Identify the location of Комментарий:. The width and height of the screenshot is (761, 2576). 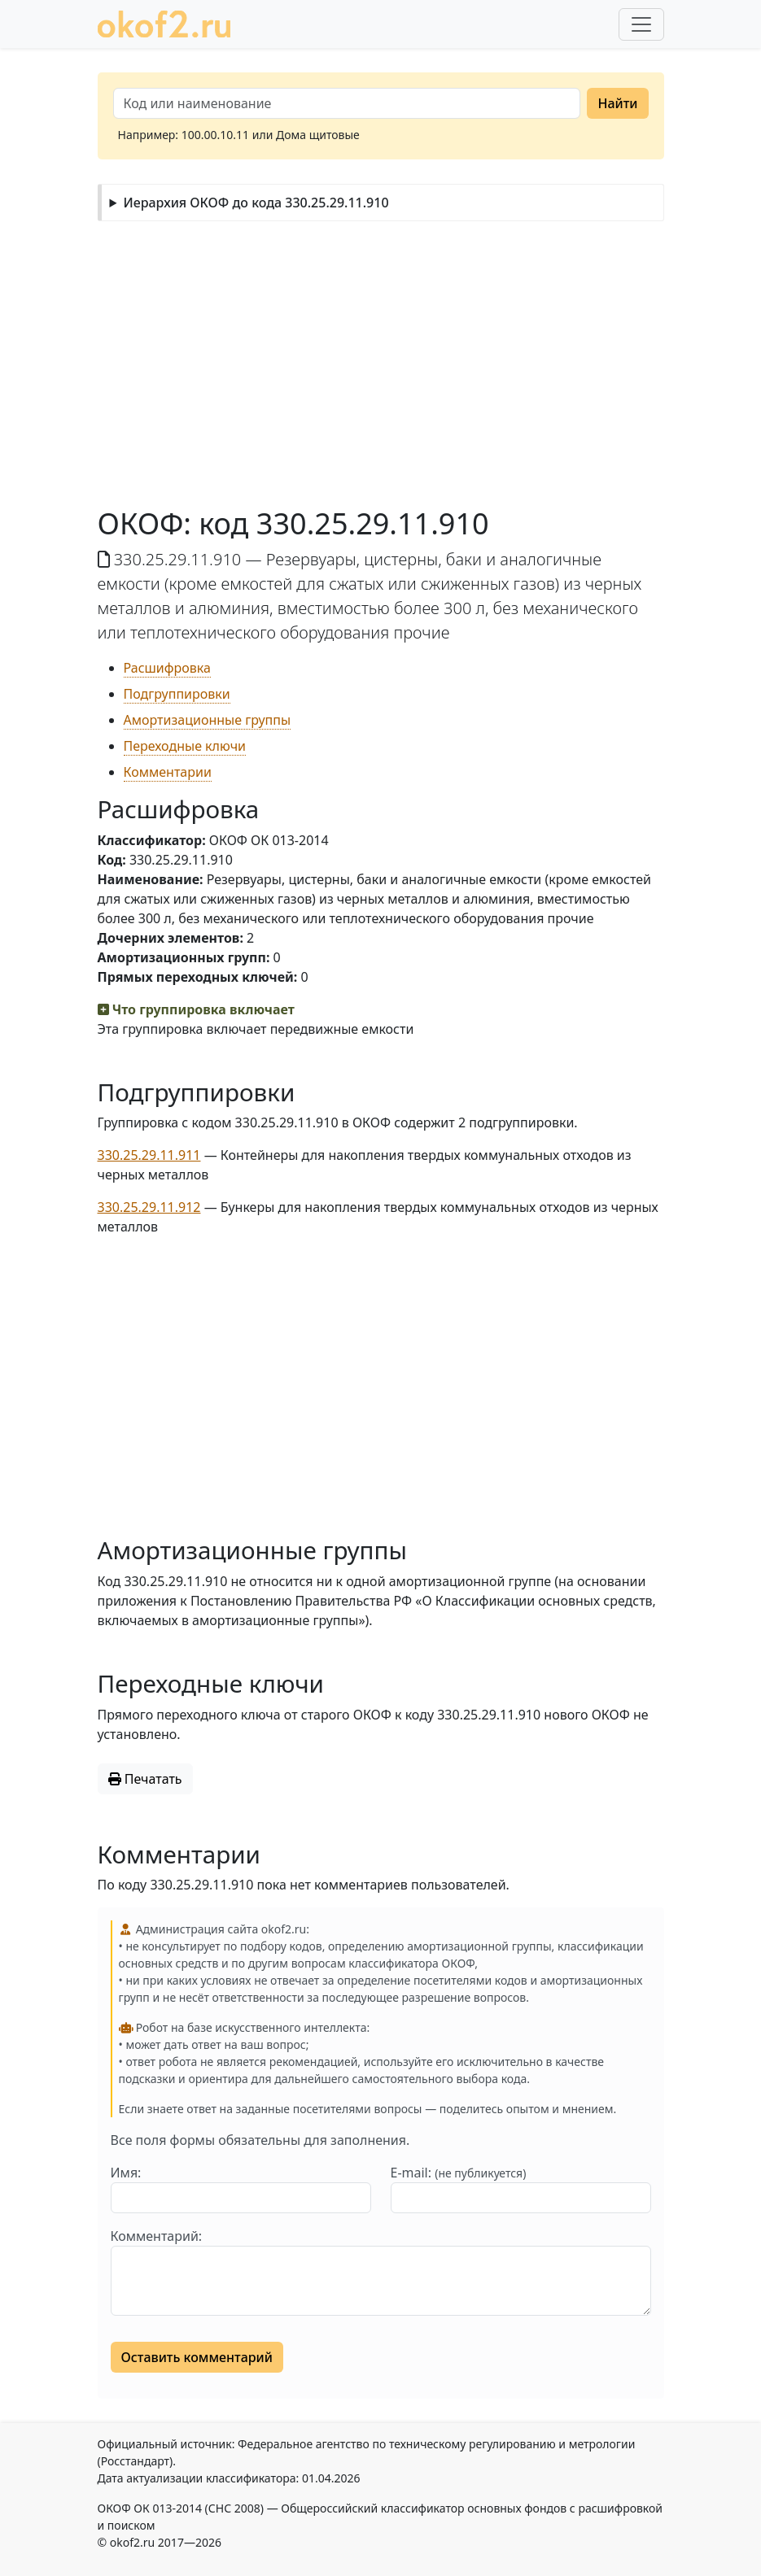
(157, 2236).